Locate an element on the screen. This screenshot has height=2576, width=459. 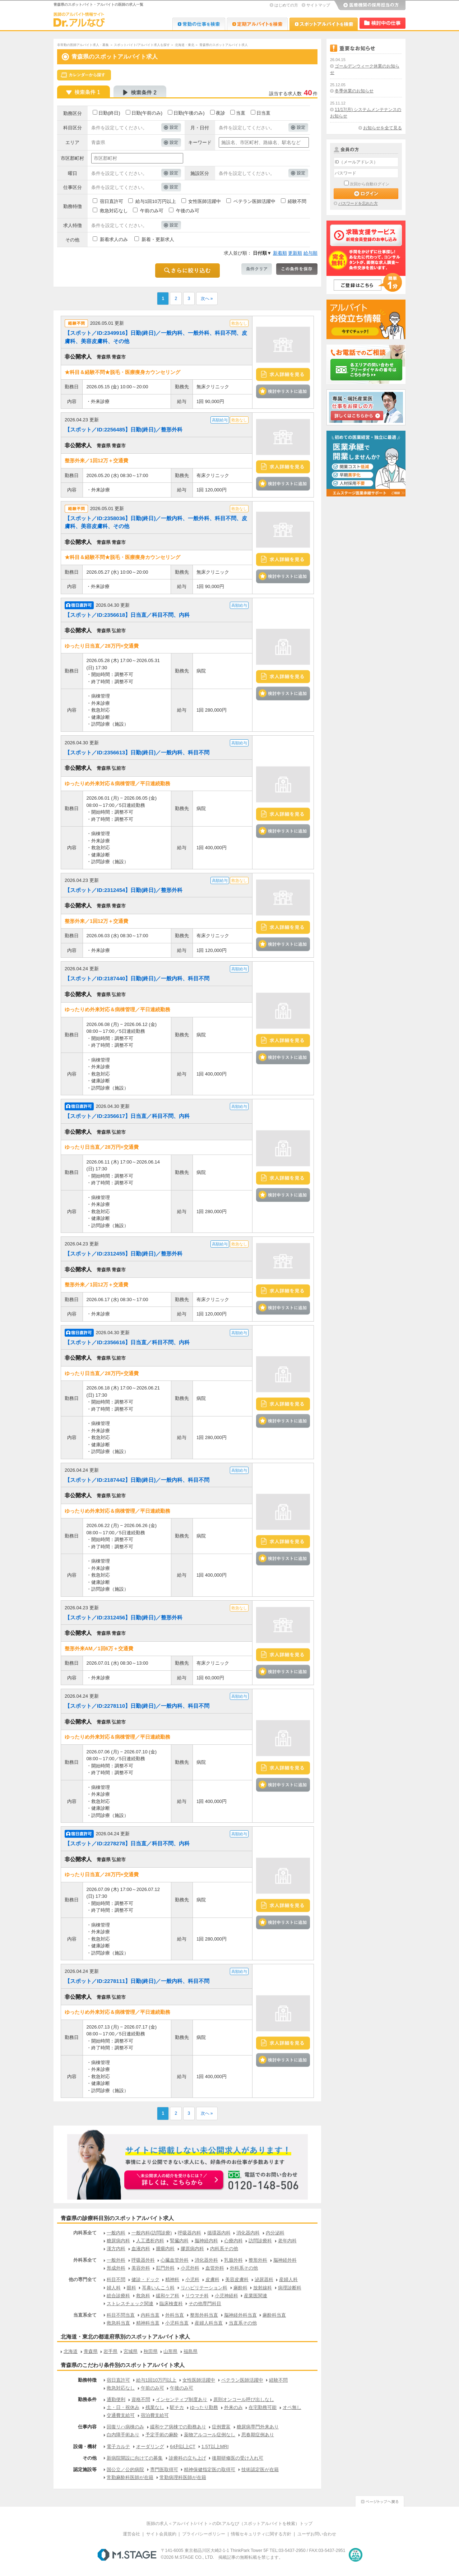
皮膚科 is located at coordinates (212, 2279).